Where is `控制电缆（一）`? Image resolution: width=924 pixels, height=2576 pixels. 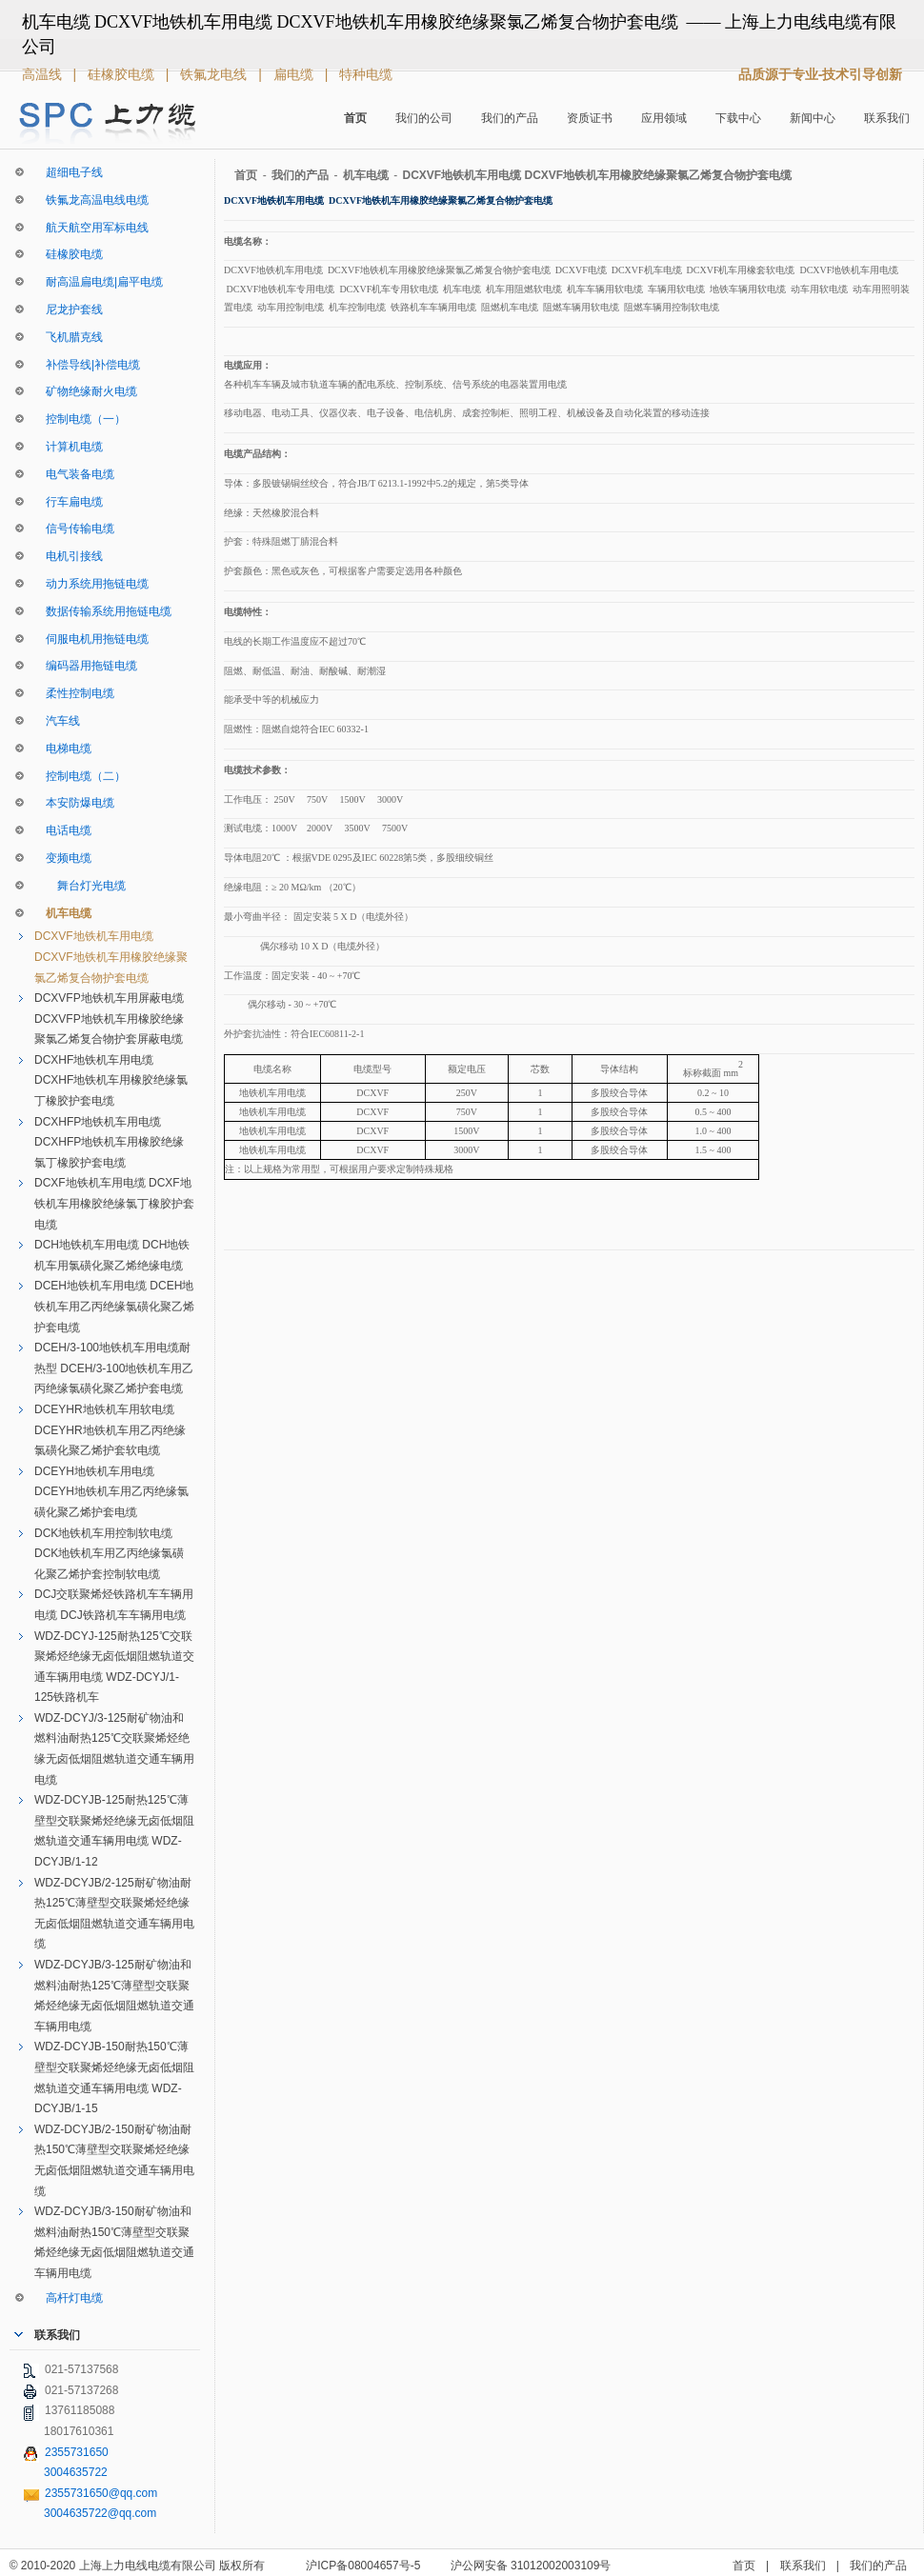 控制电缆（一） is located at coordinates (80, 419).